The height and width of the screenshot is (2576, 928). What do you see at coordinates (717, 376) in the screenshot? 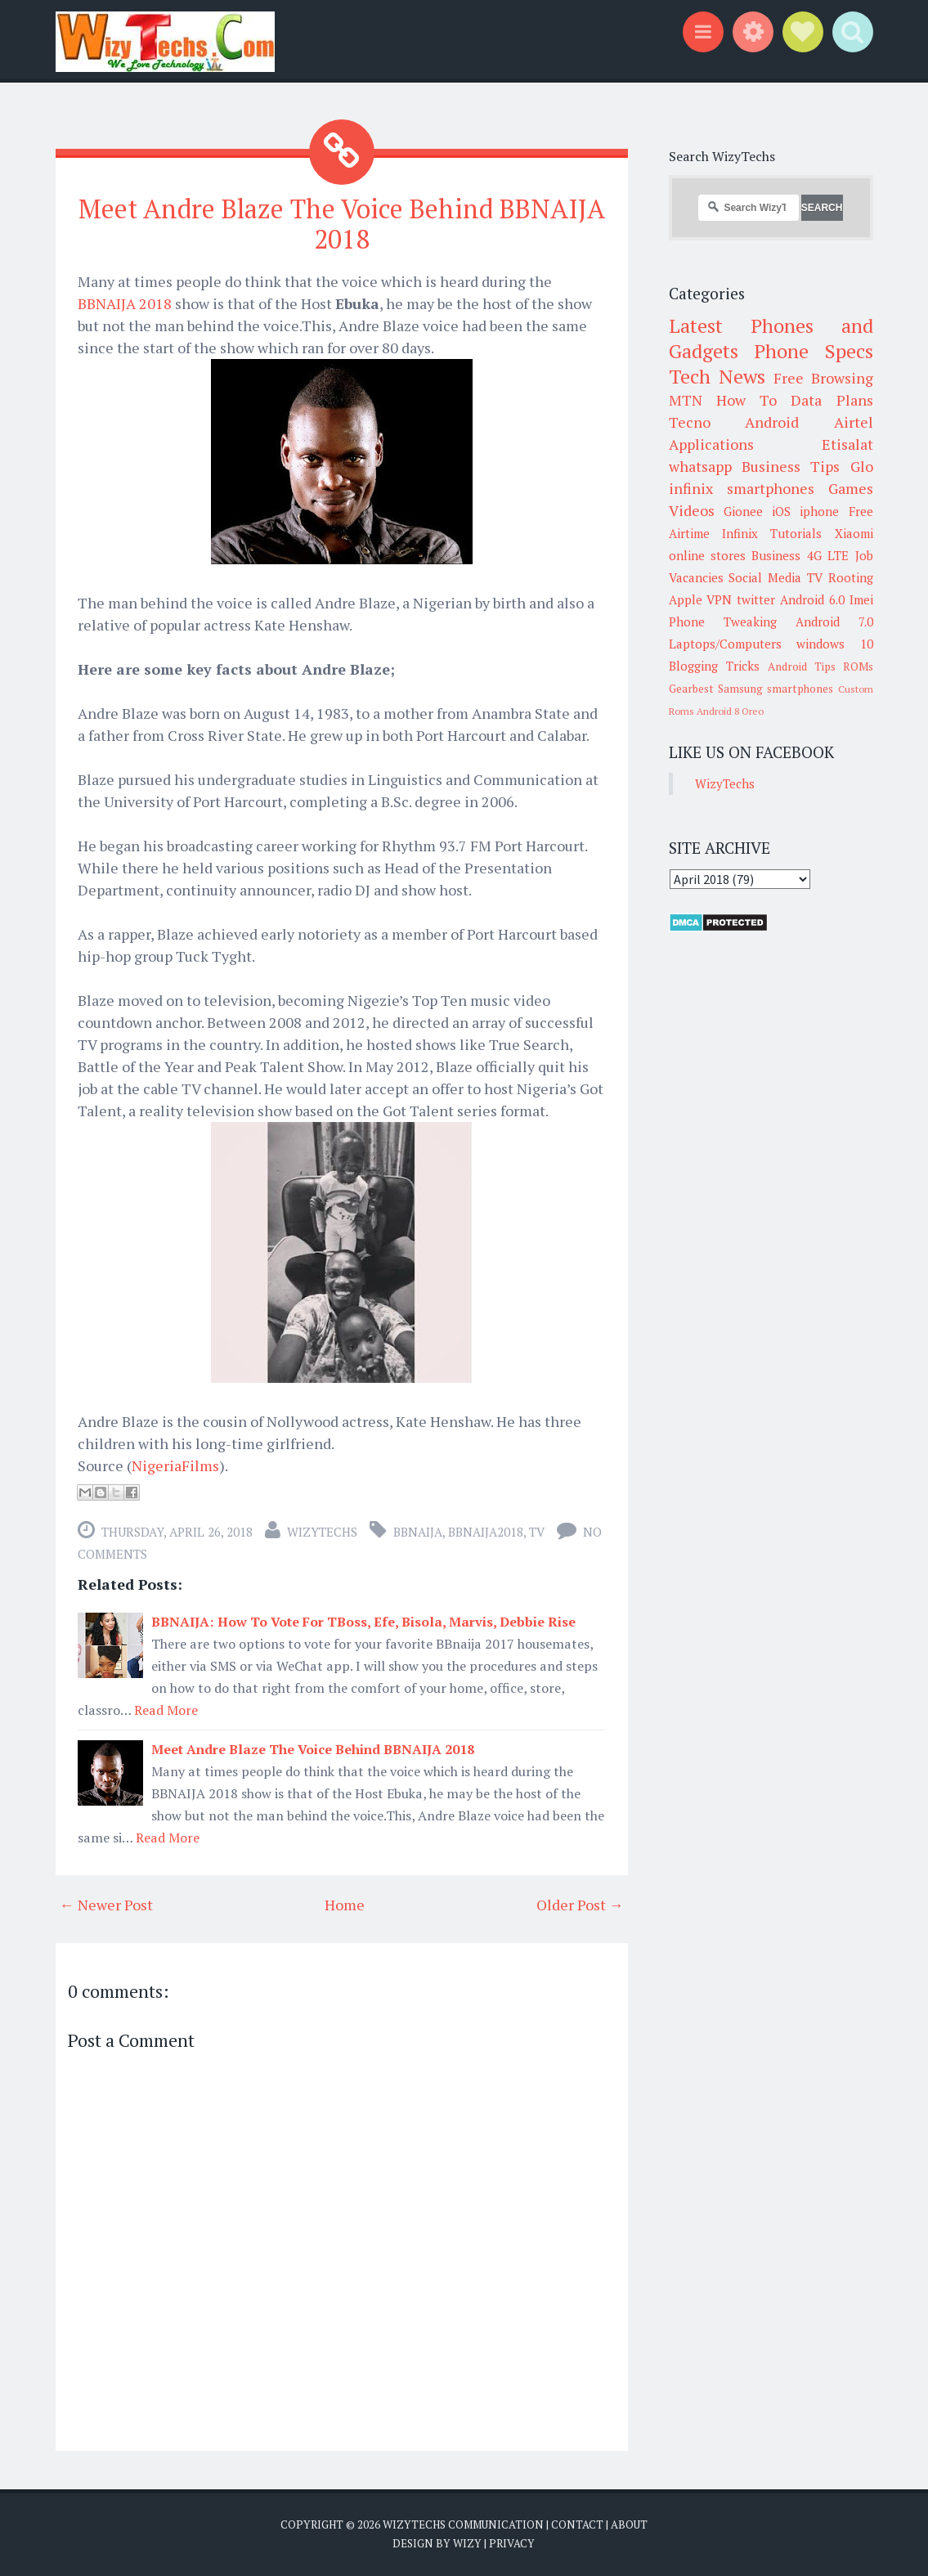
I see `Tech News` at bounding box center [717, 376].